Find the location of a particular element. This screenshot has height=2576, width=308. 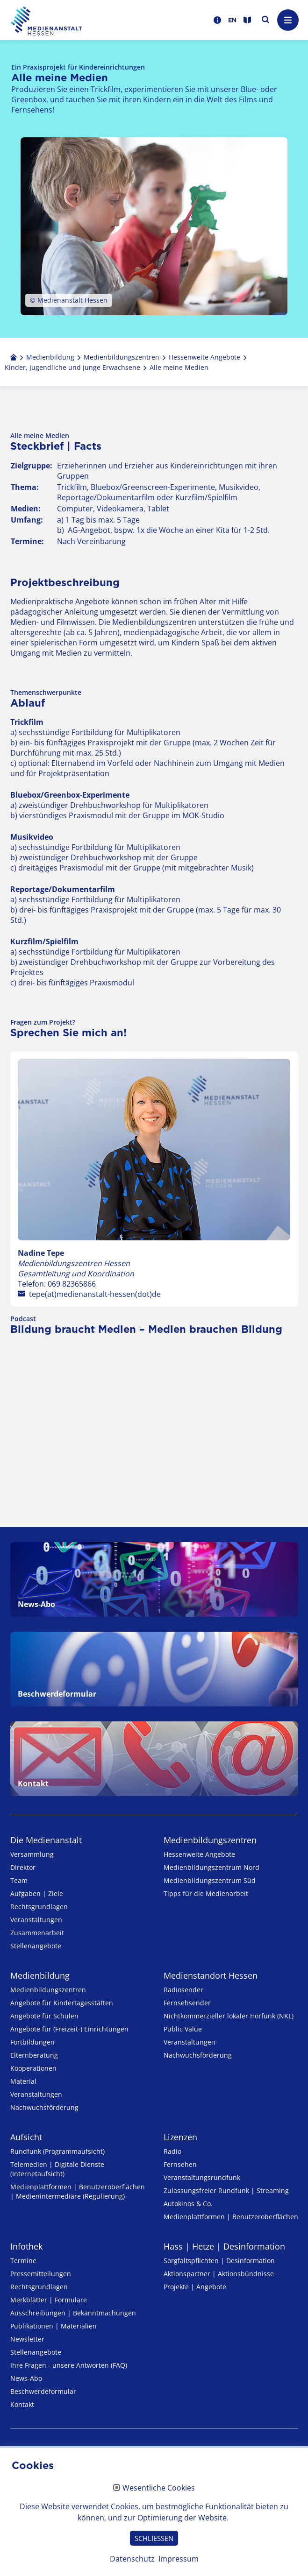

Radio is located at coordinates (172, 2151).